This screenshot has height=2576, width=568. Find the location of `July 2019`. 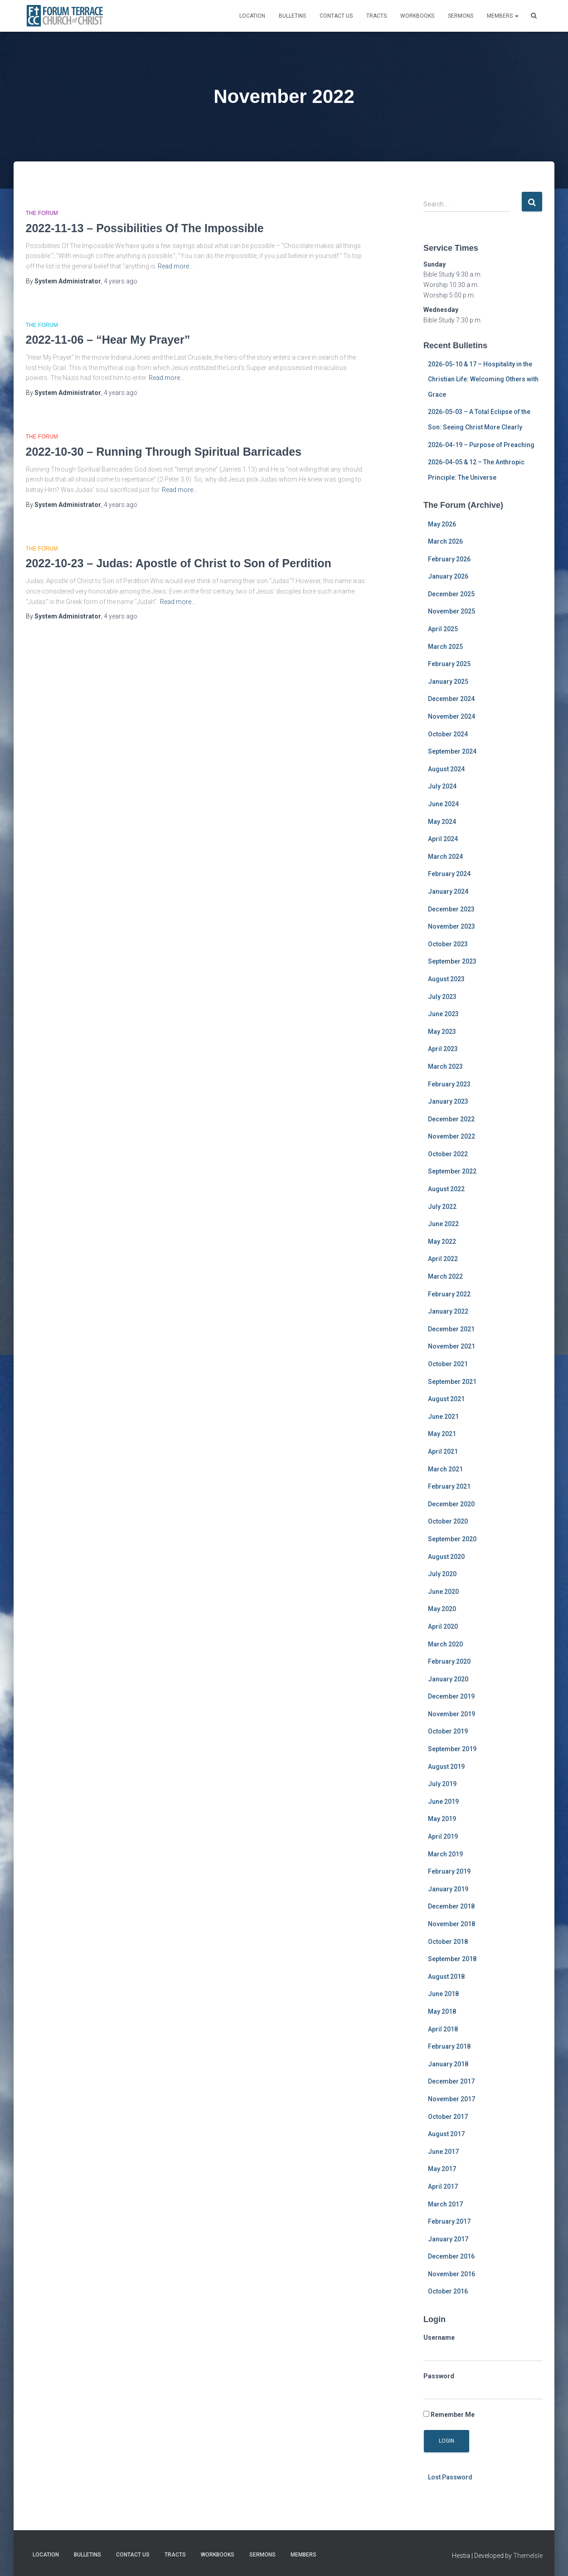

July 2019 is located at coordinates (442, 1783).